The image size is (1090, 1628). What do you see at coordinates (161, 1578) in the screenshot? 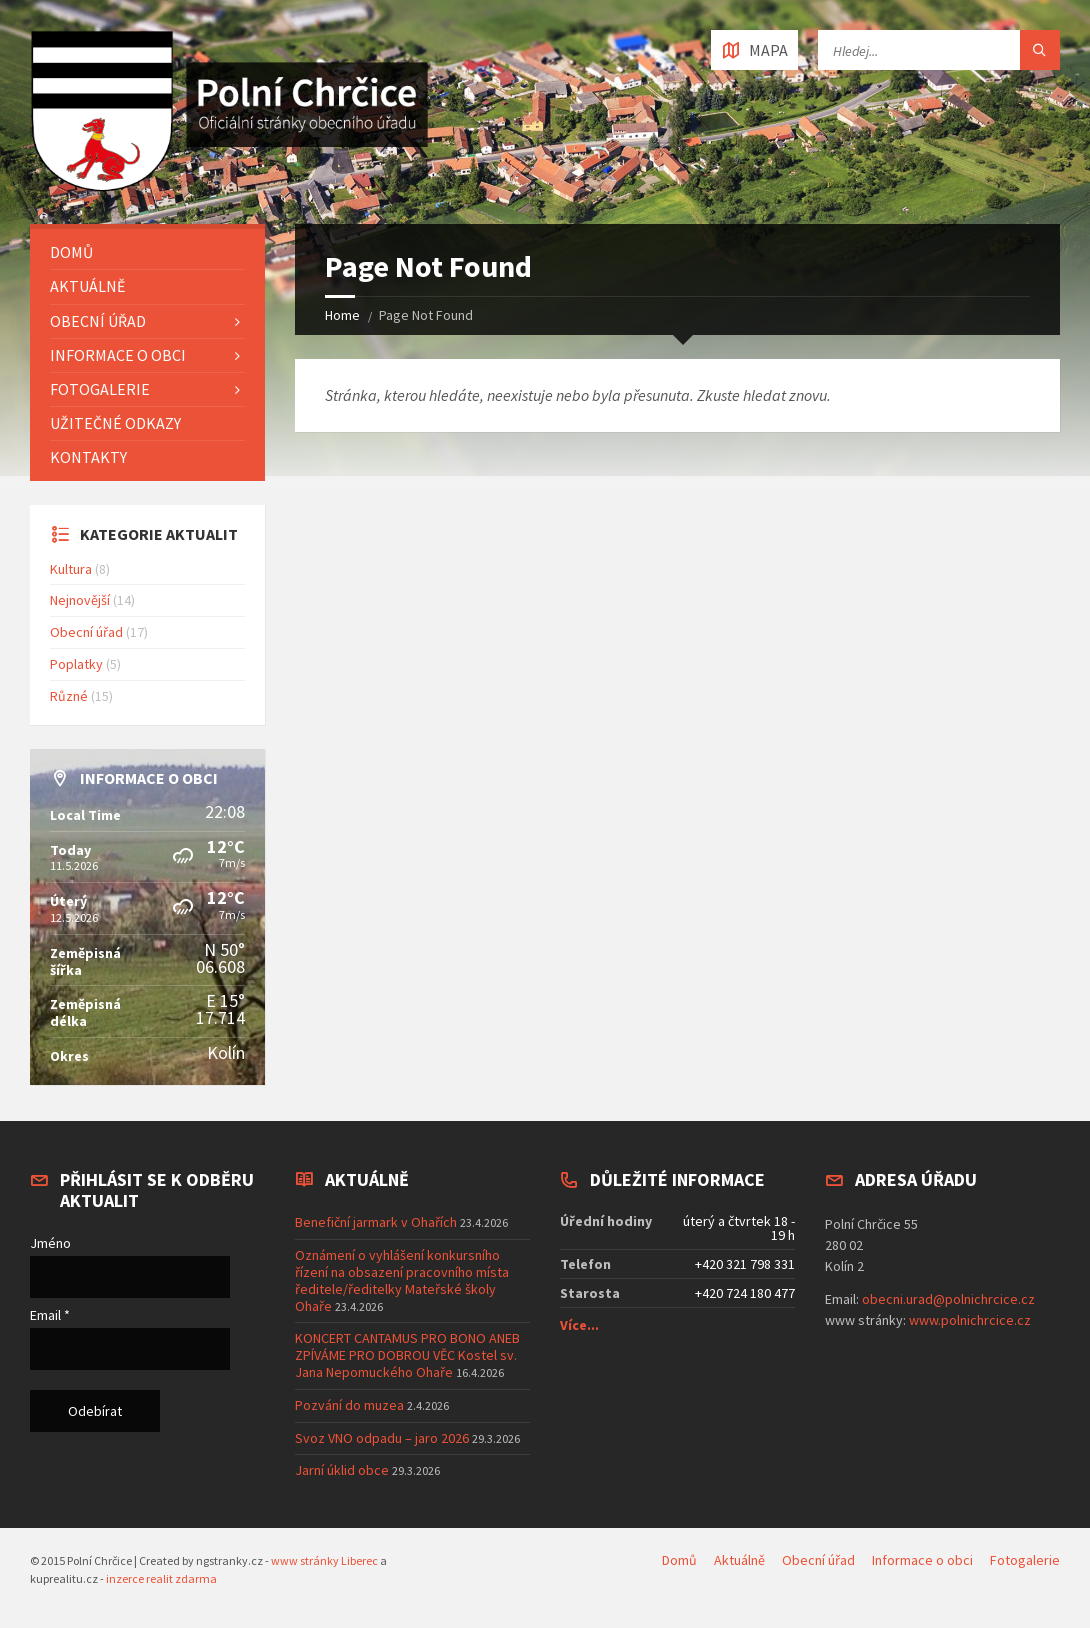
I see `inzerce realit zdarma` at bounding box center [161, 1578].